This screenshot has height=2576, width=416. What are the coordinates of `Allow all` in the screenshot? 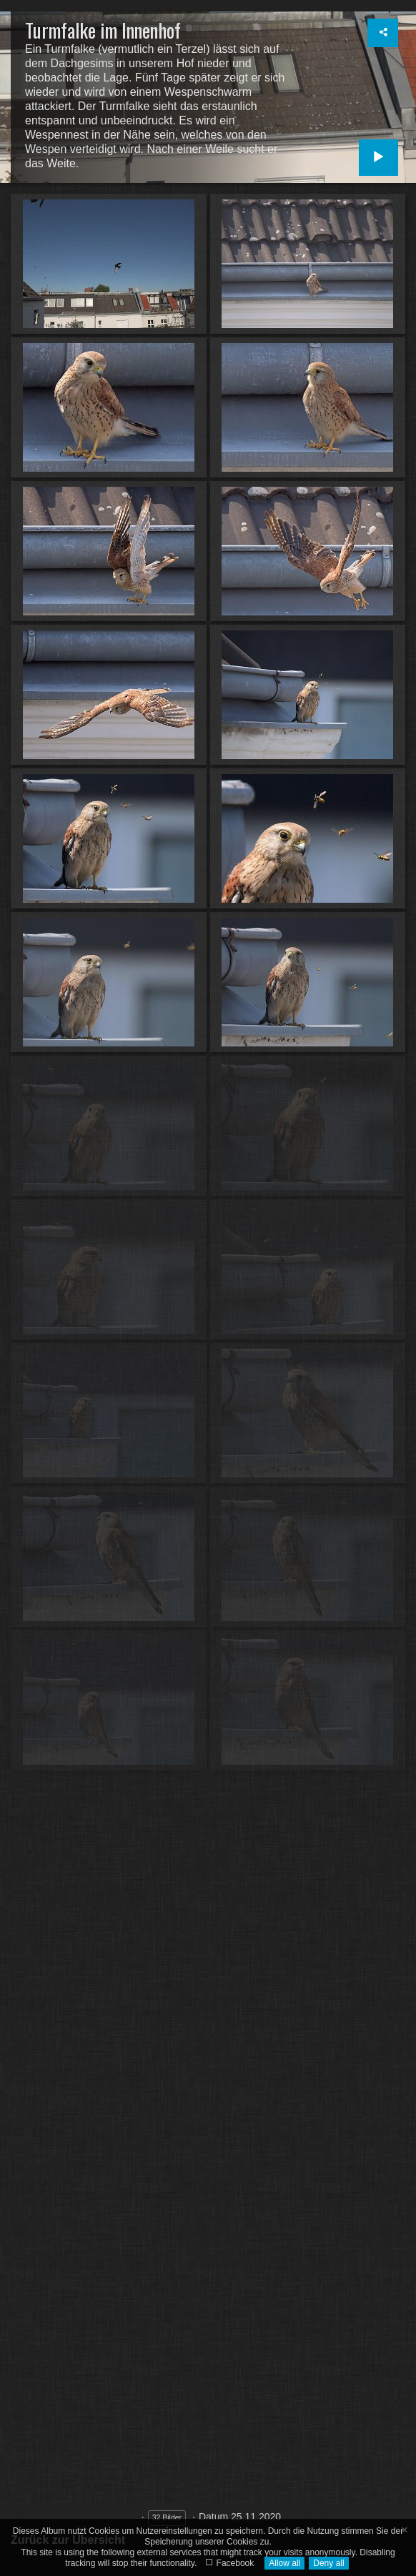 It's located at (284, 2563).